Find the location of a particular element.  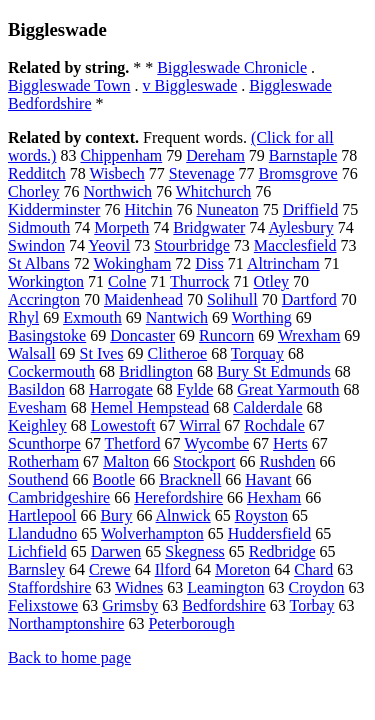

Wrexham is located at coordinates (309, 335).